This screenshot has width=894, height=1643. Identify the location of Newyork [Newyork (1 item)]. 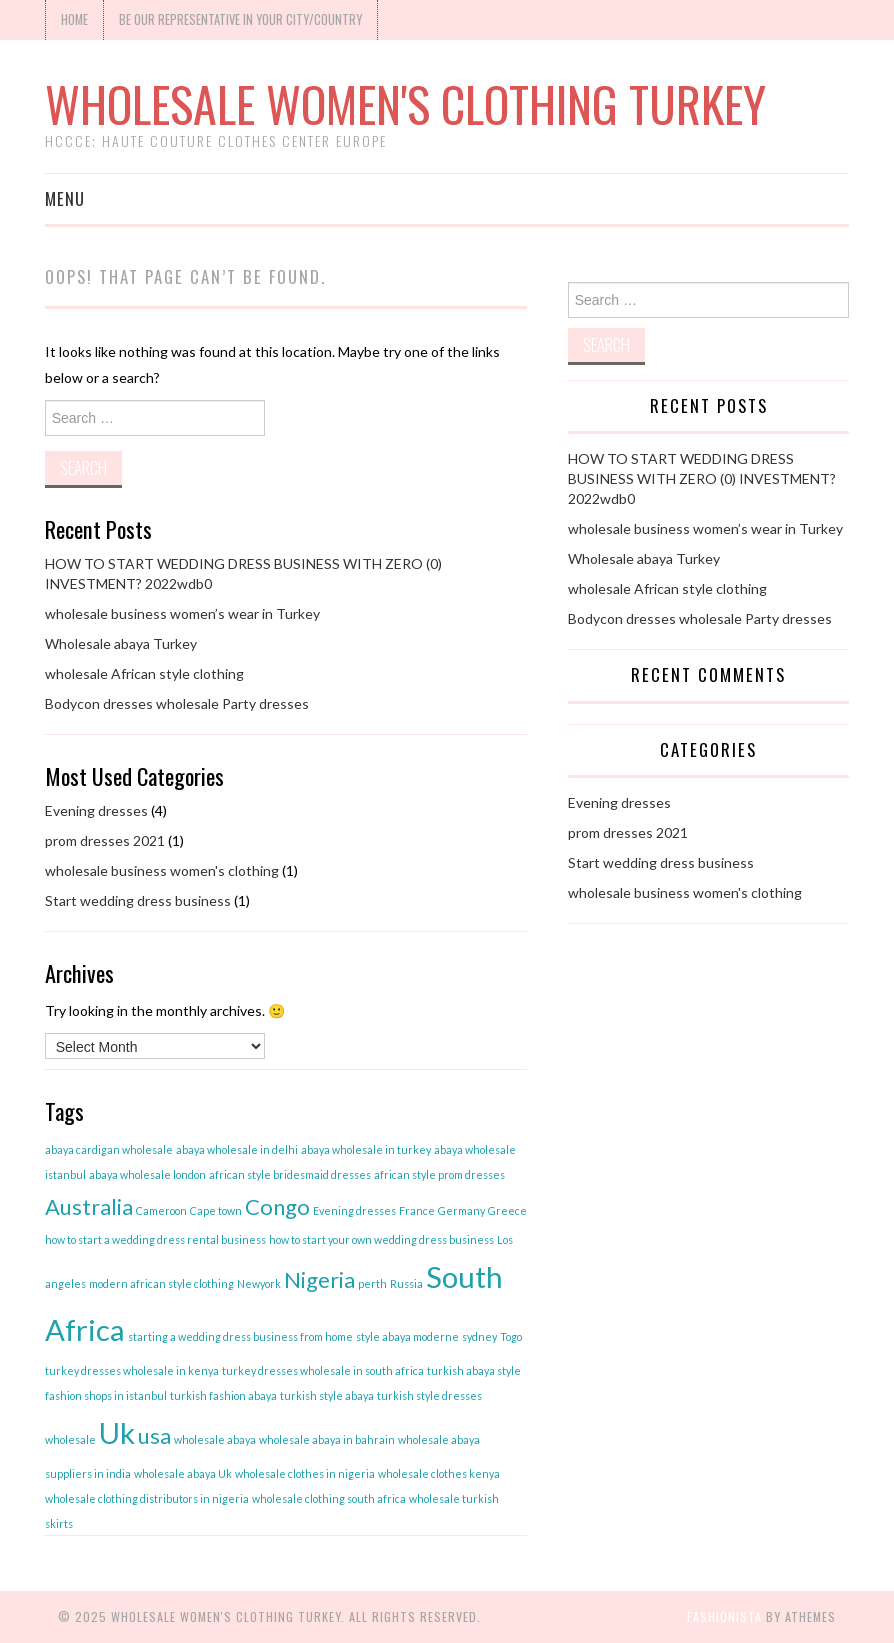
(259, 1283).